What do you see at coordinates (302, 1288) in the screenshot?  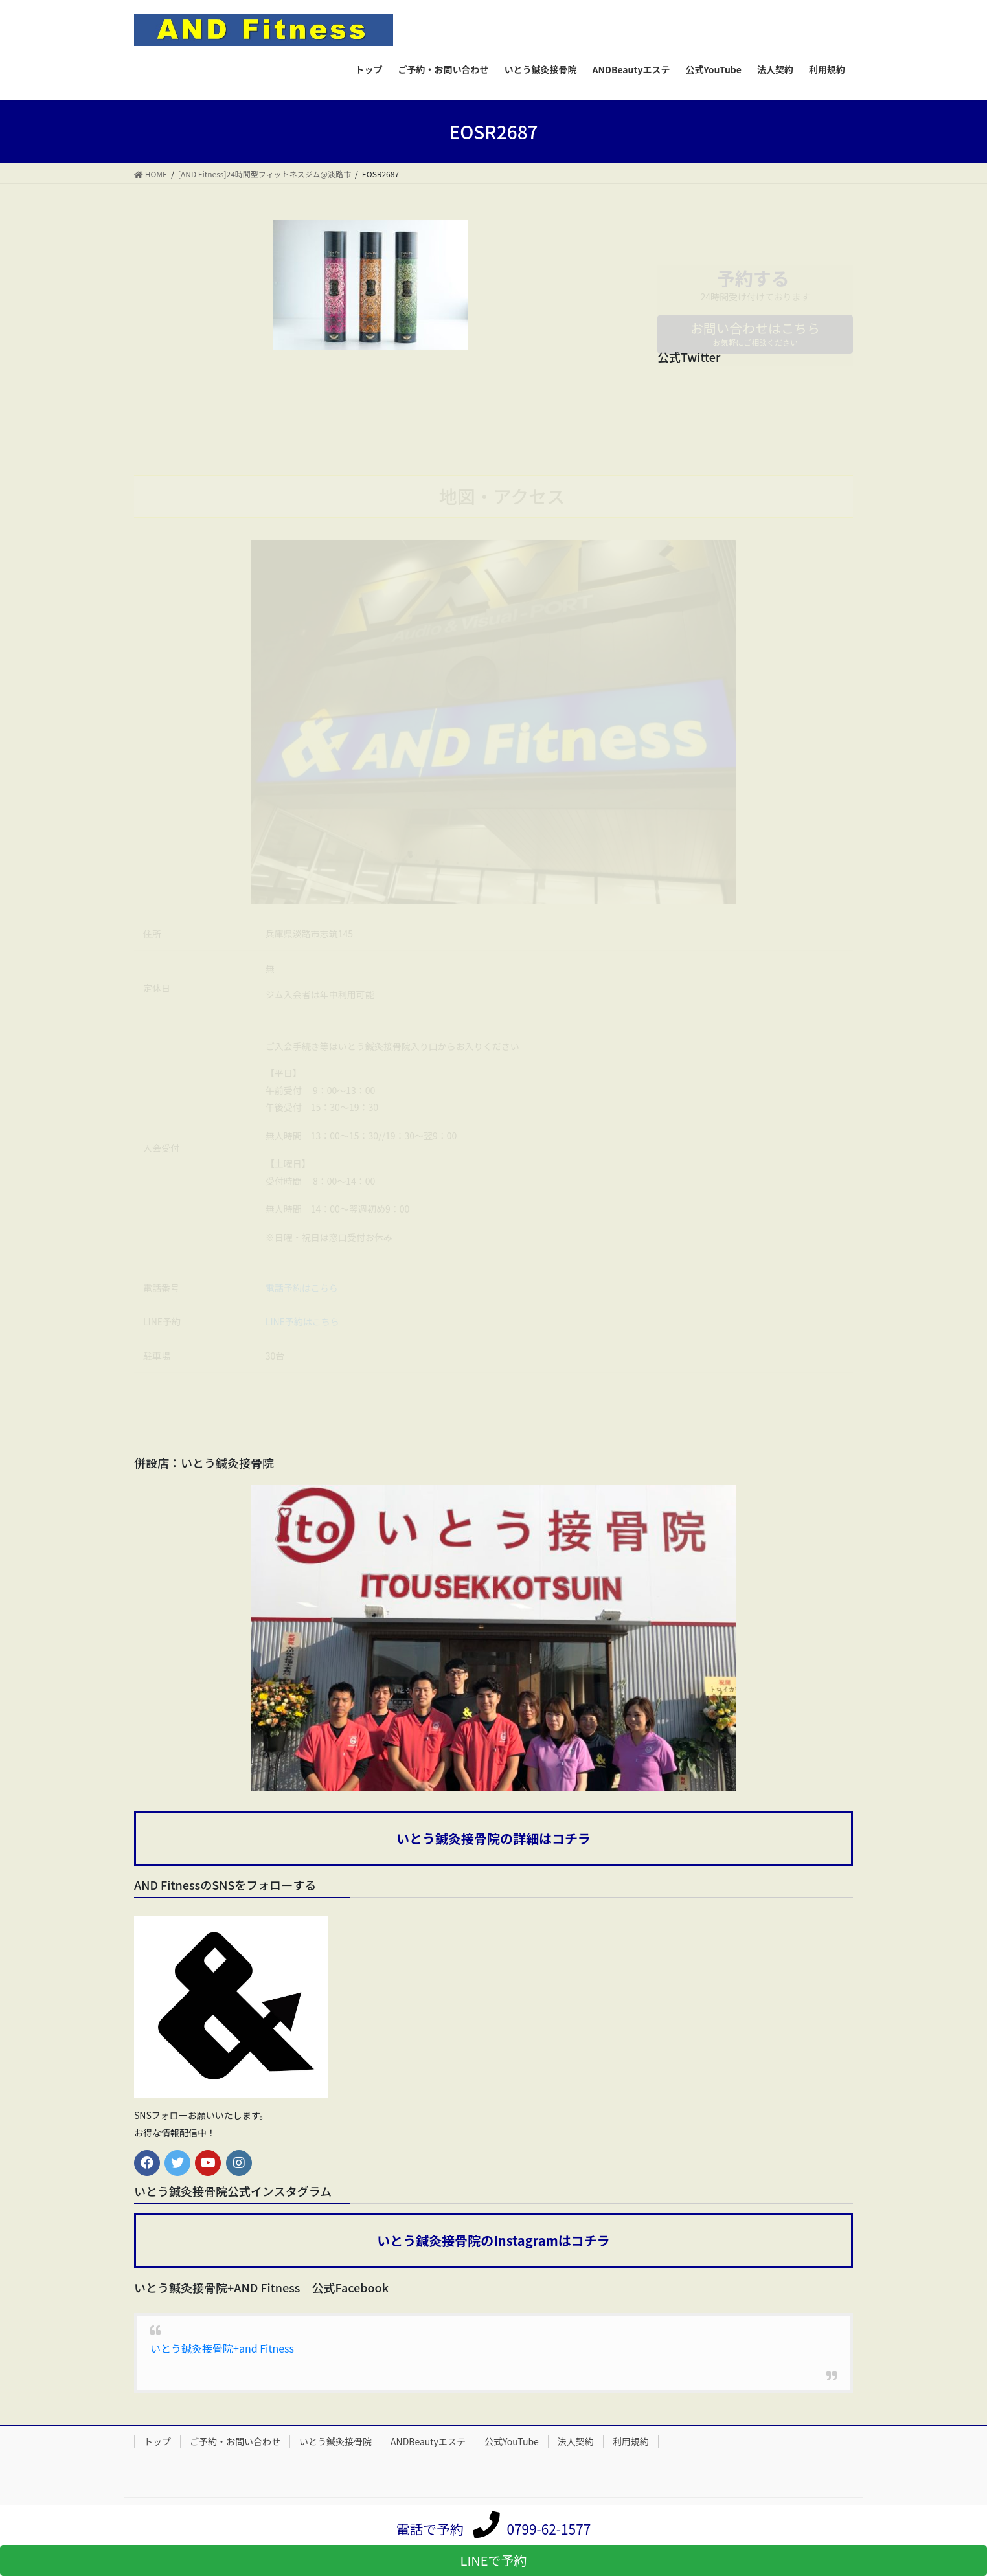 I see `電話予約はこちら` at bounding box center [302, 1288].